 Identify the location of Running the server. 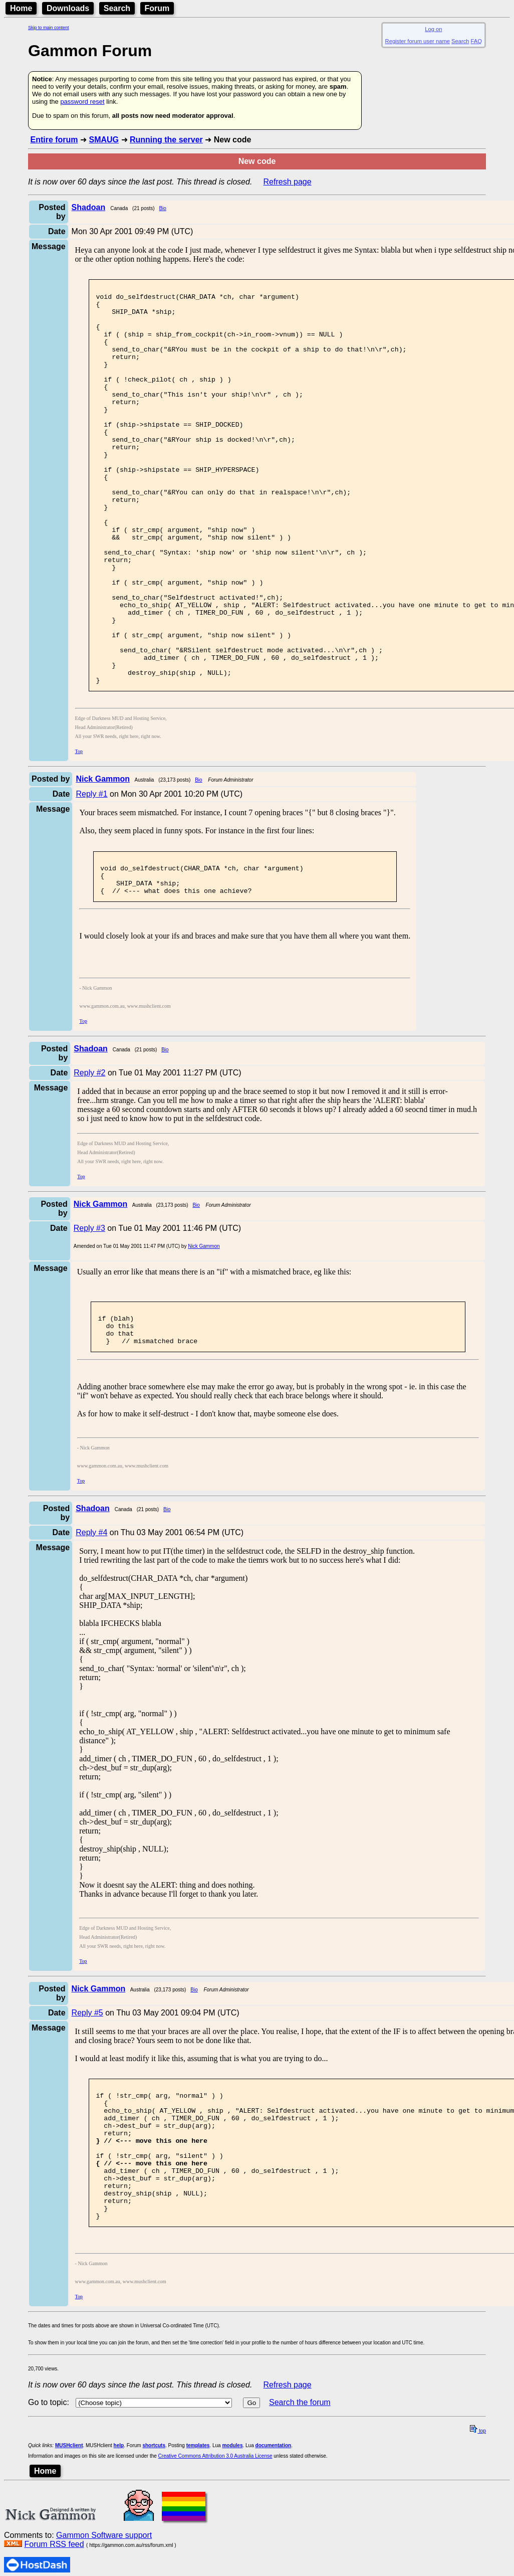
(166, 139).